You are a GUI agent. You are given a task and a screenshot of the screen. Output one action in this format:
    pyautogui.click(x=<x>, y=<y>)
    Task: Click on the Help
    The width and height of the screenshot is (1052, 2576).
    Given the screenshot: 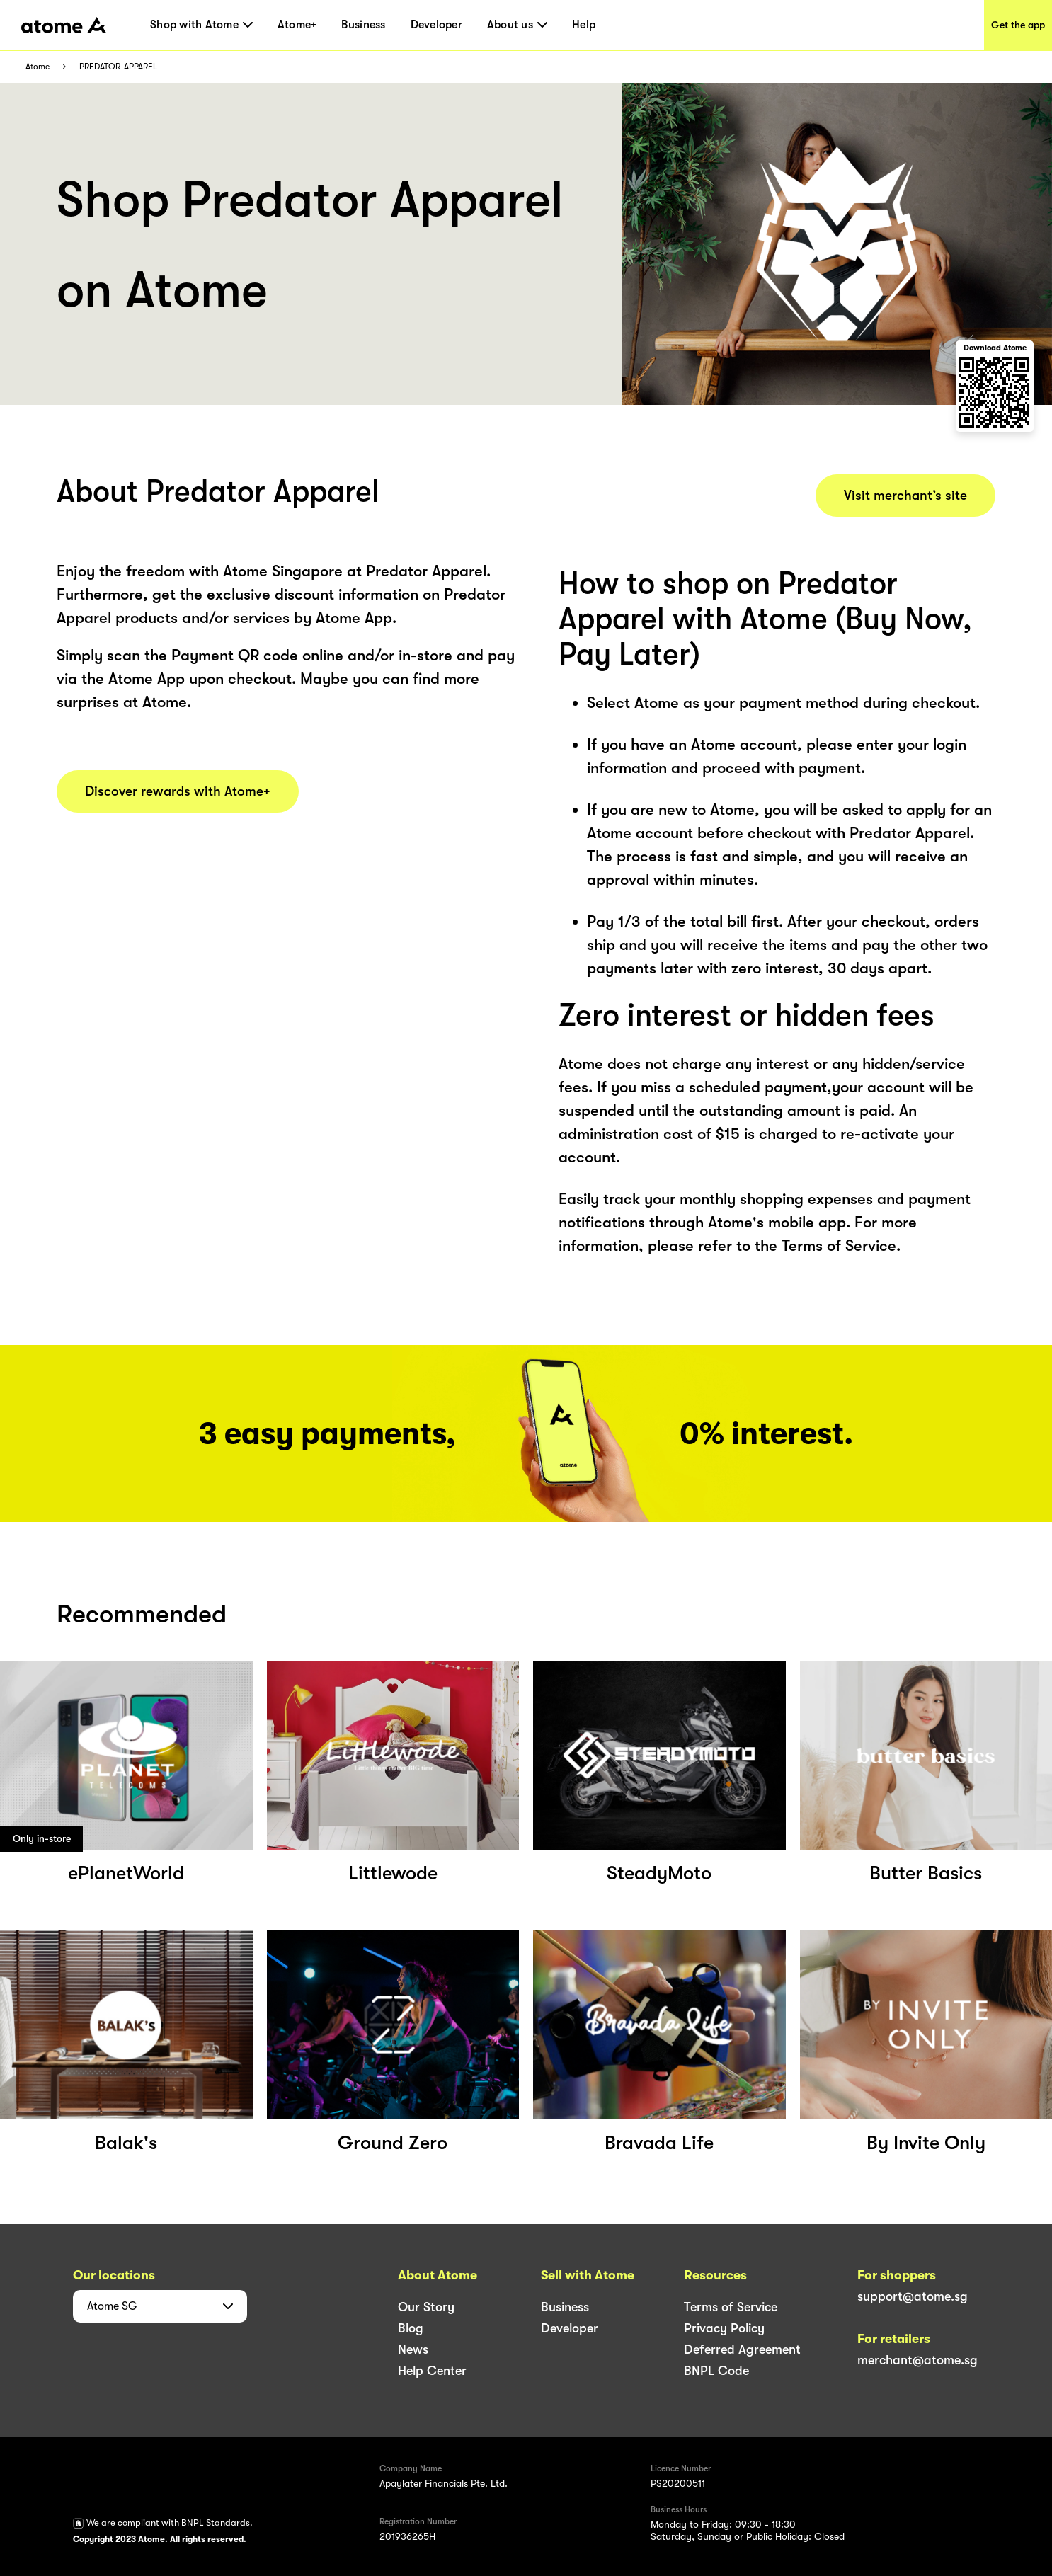 What is the action you would take?
    pyautogui.click(x=583, y=24)
    